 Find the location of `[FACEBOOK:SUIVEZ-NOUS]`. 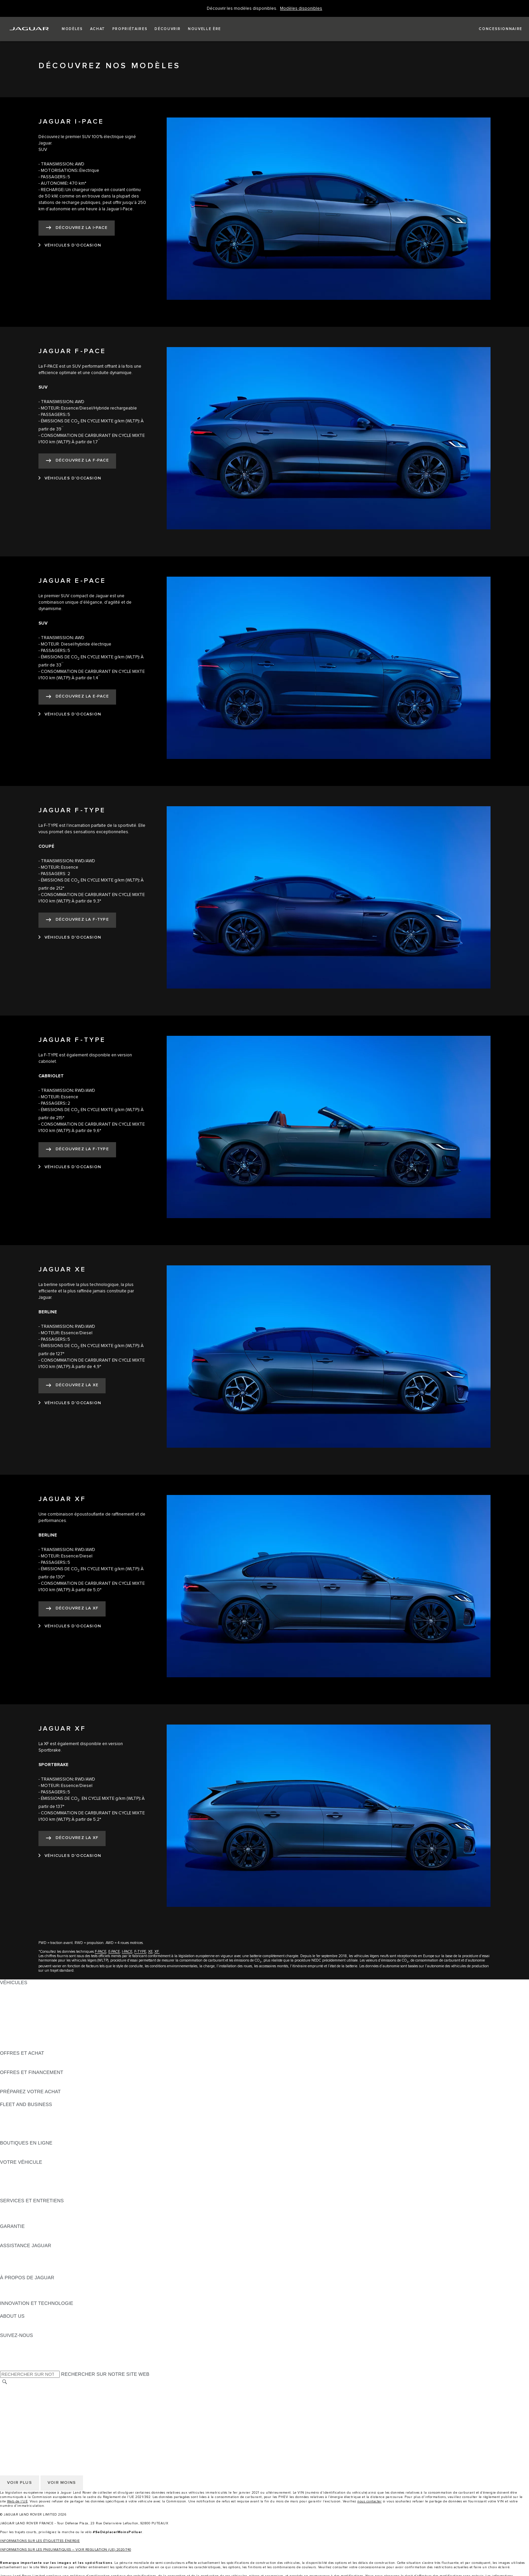

[FACEBOOK:SUIVEZ-NOUS] is located at coordinates (16, 2361).